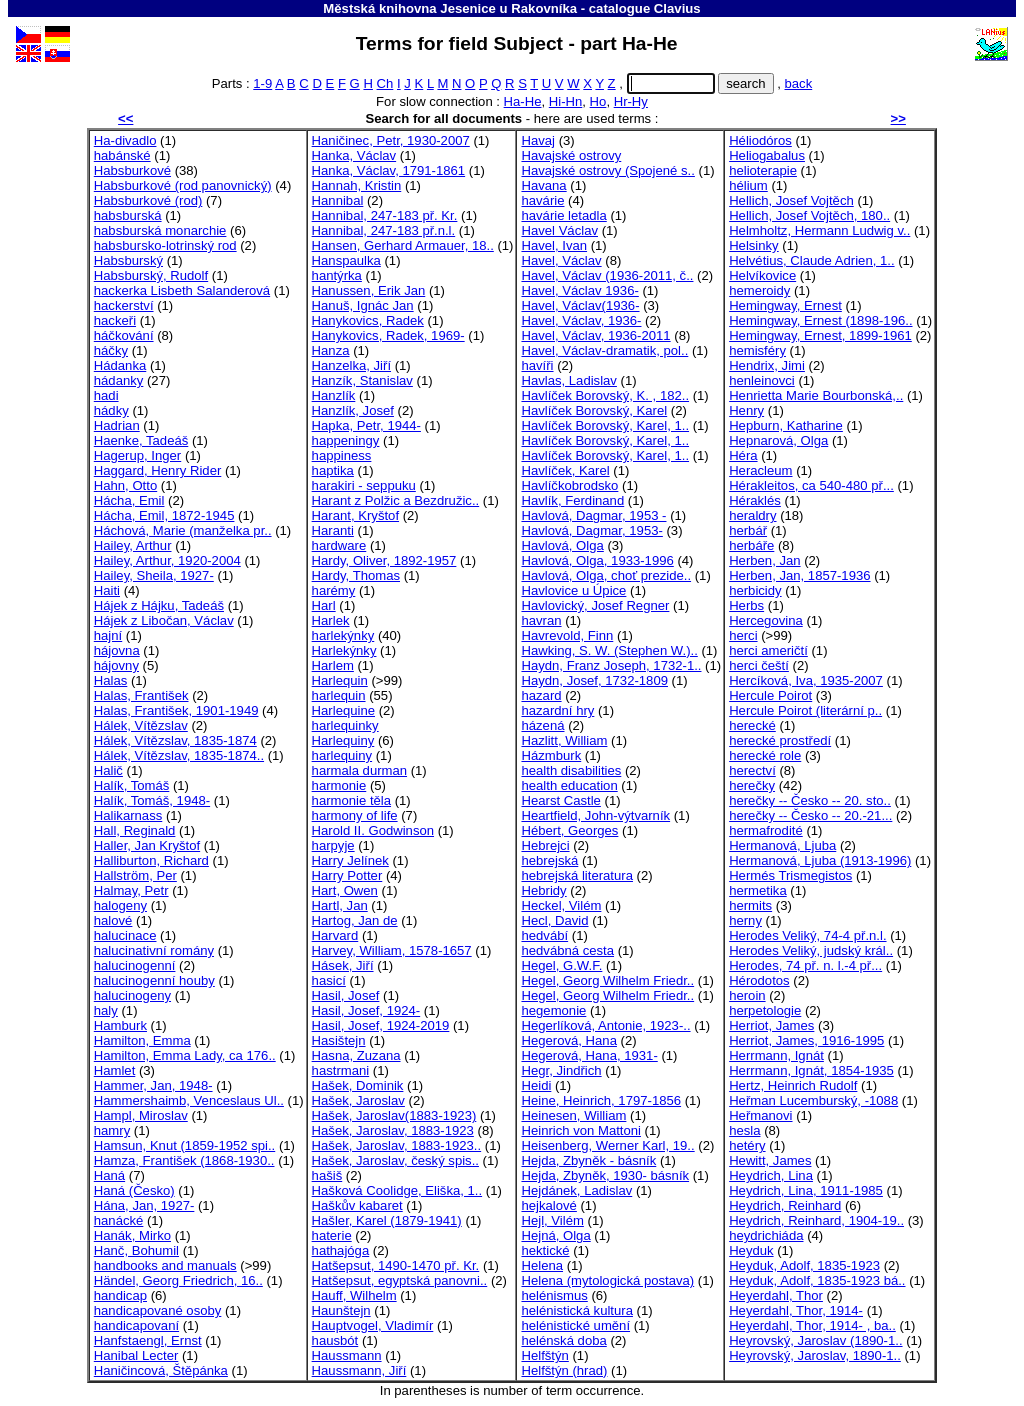  What do you see at coordinates (346, 995) in the screenshot?
I see `Hasil, Josef` at bounding box center [346, 995].